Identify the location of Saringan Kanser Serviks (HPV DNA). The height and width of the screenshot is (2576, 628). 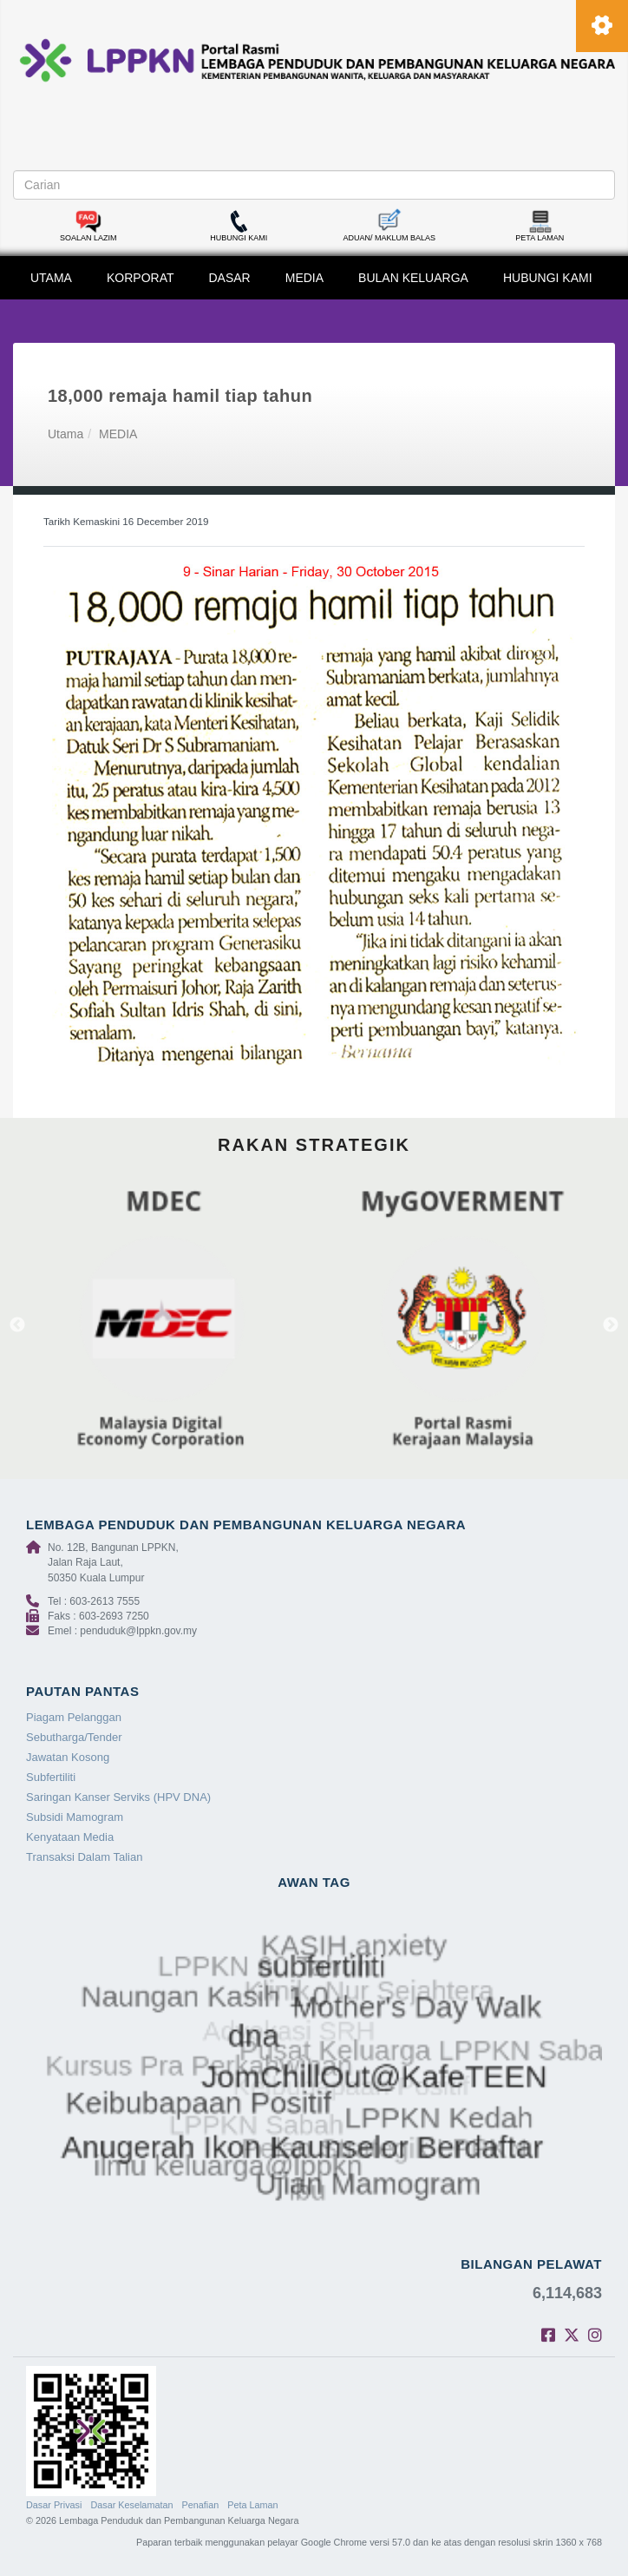
(118, 1797).